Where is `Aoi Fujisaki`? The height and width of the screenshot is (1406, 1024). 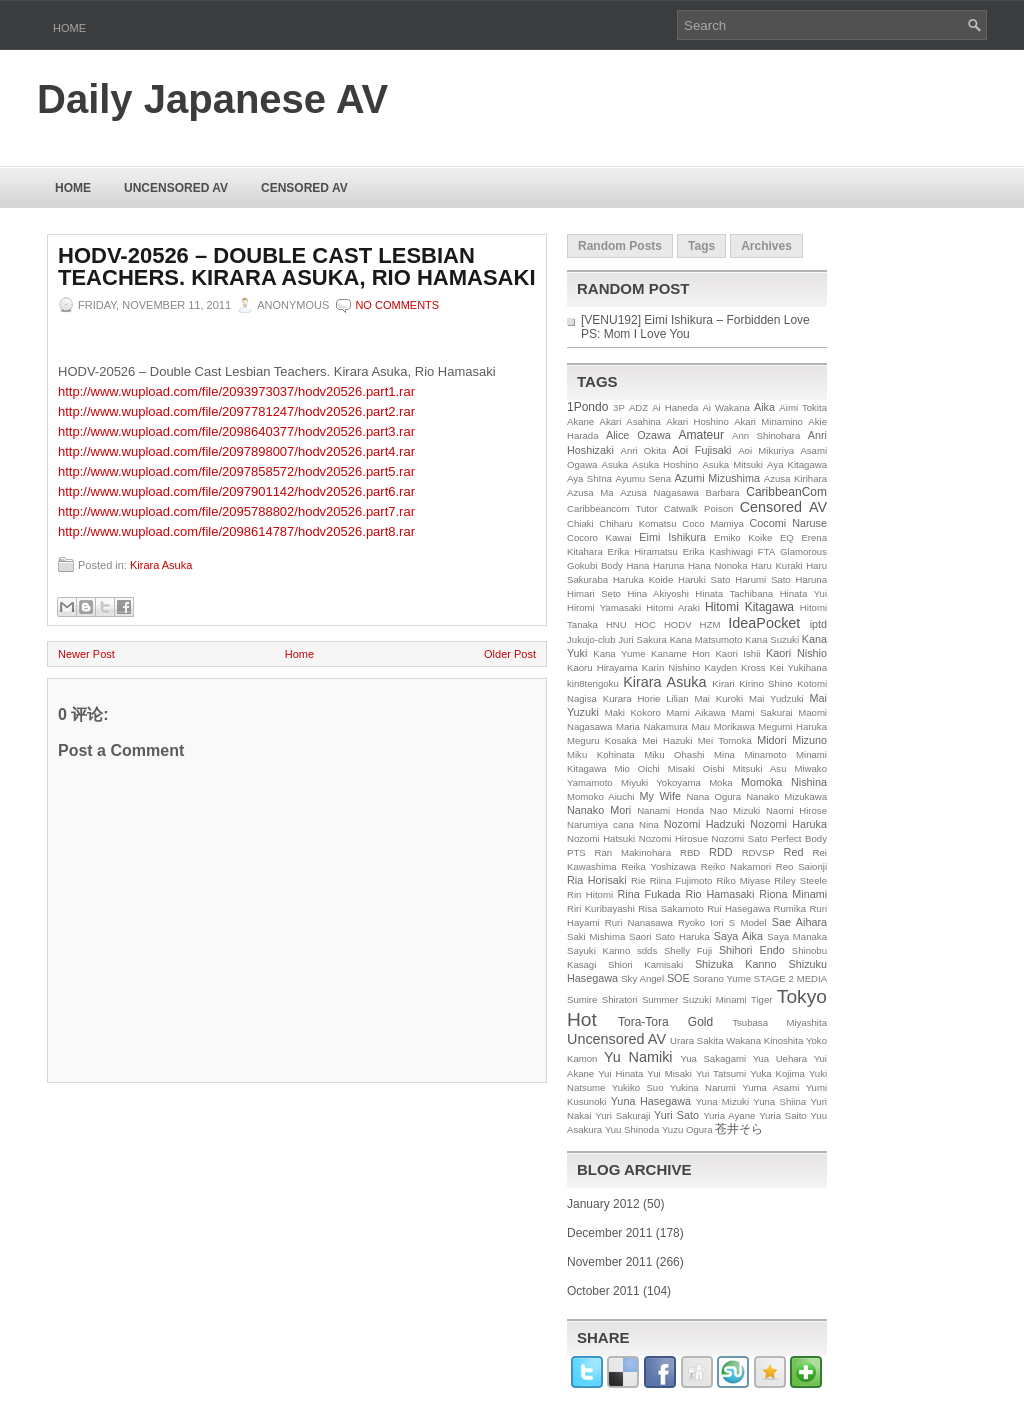 Aoi Fujisaki is located at coordinates (702, 450).